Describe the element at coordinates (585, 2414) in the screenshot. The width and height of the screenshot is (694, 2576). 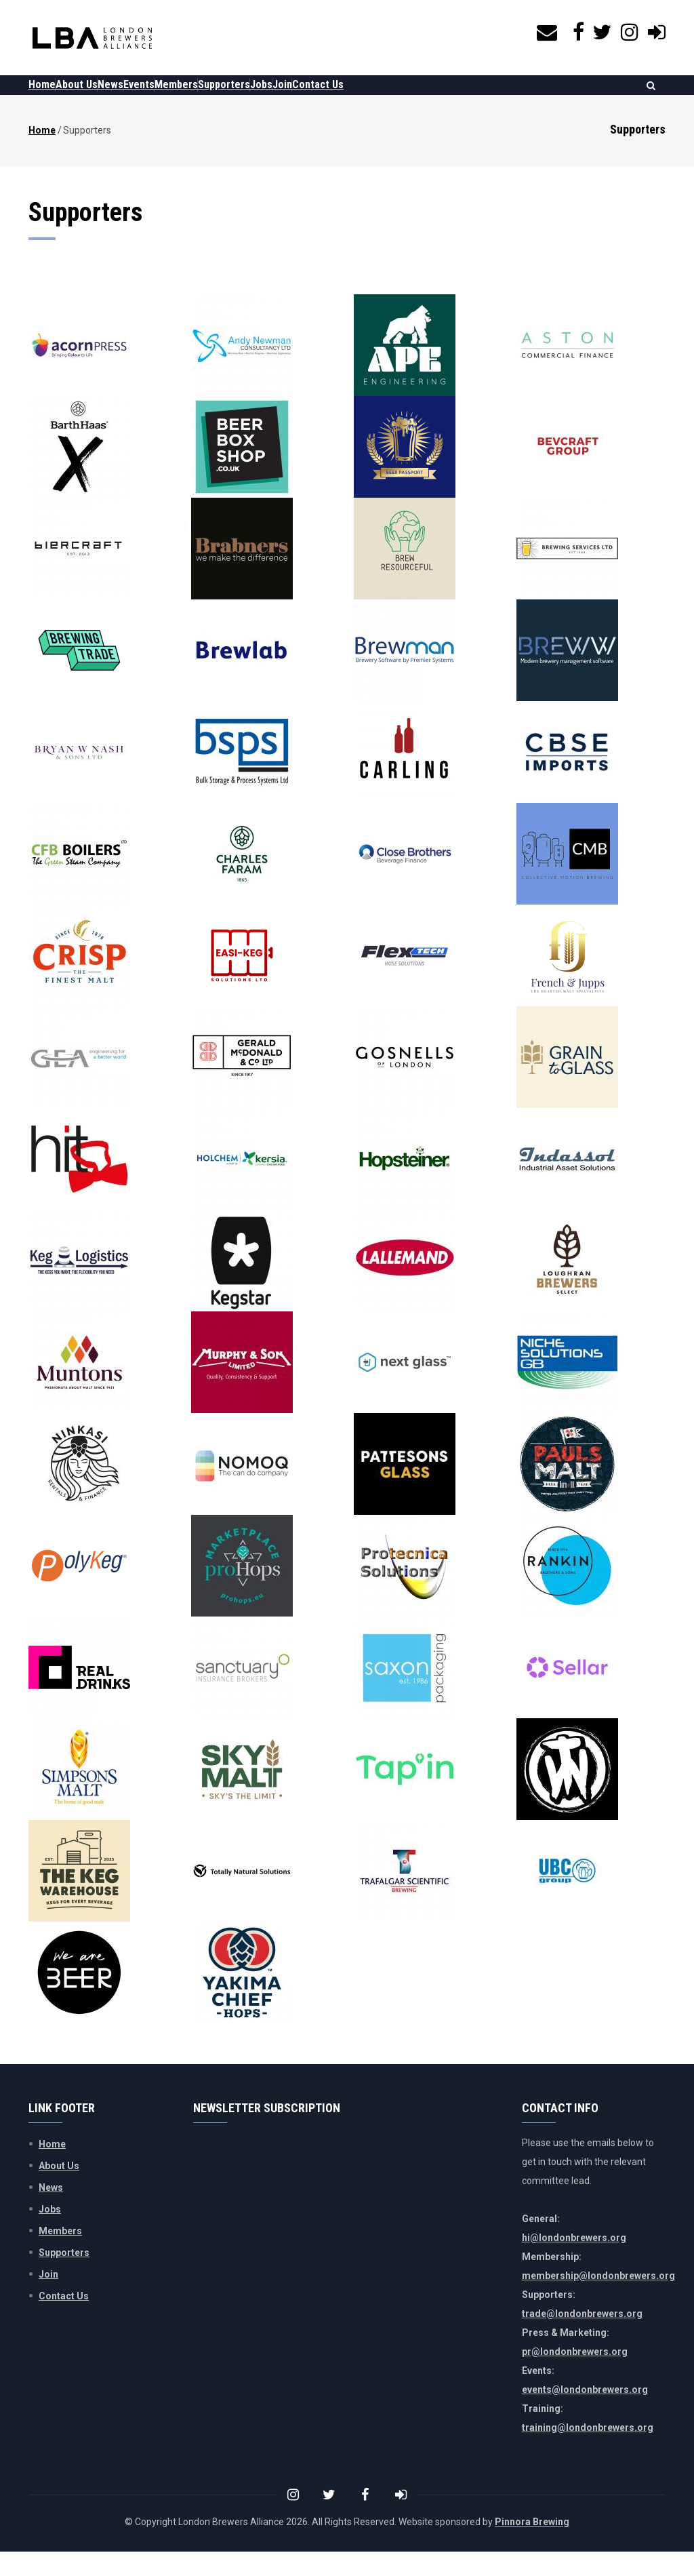
I see `events@londonbrewers.org` at that location.